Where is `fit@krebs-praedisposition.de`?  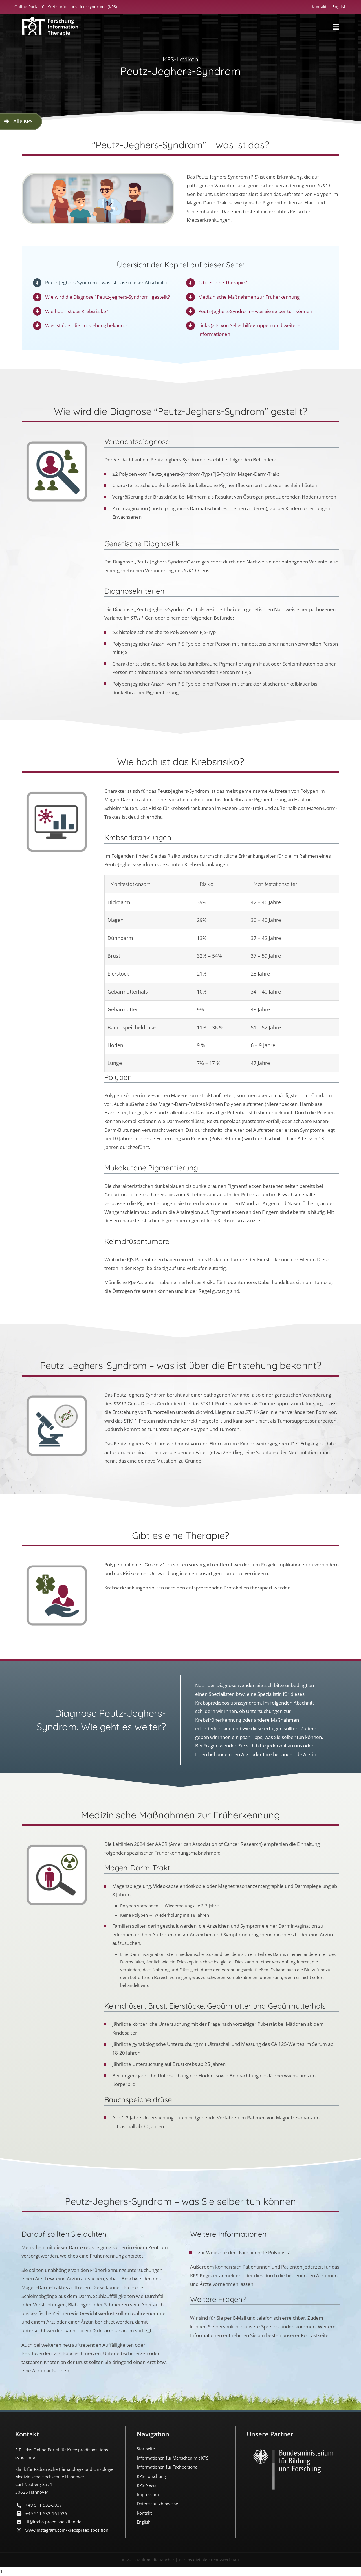
fit@krebs-praedisposition.de is located at coordinates (53, 2521).